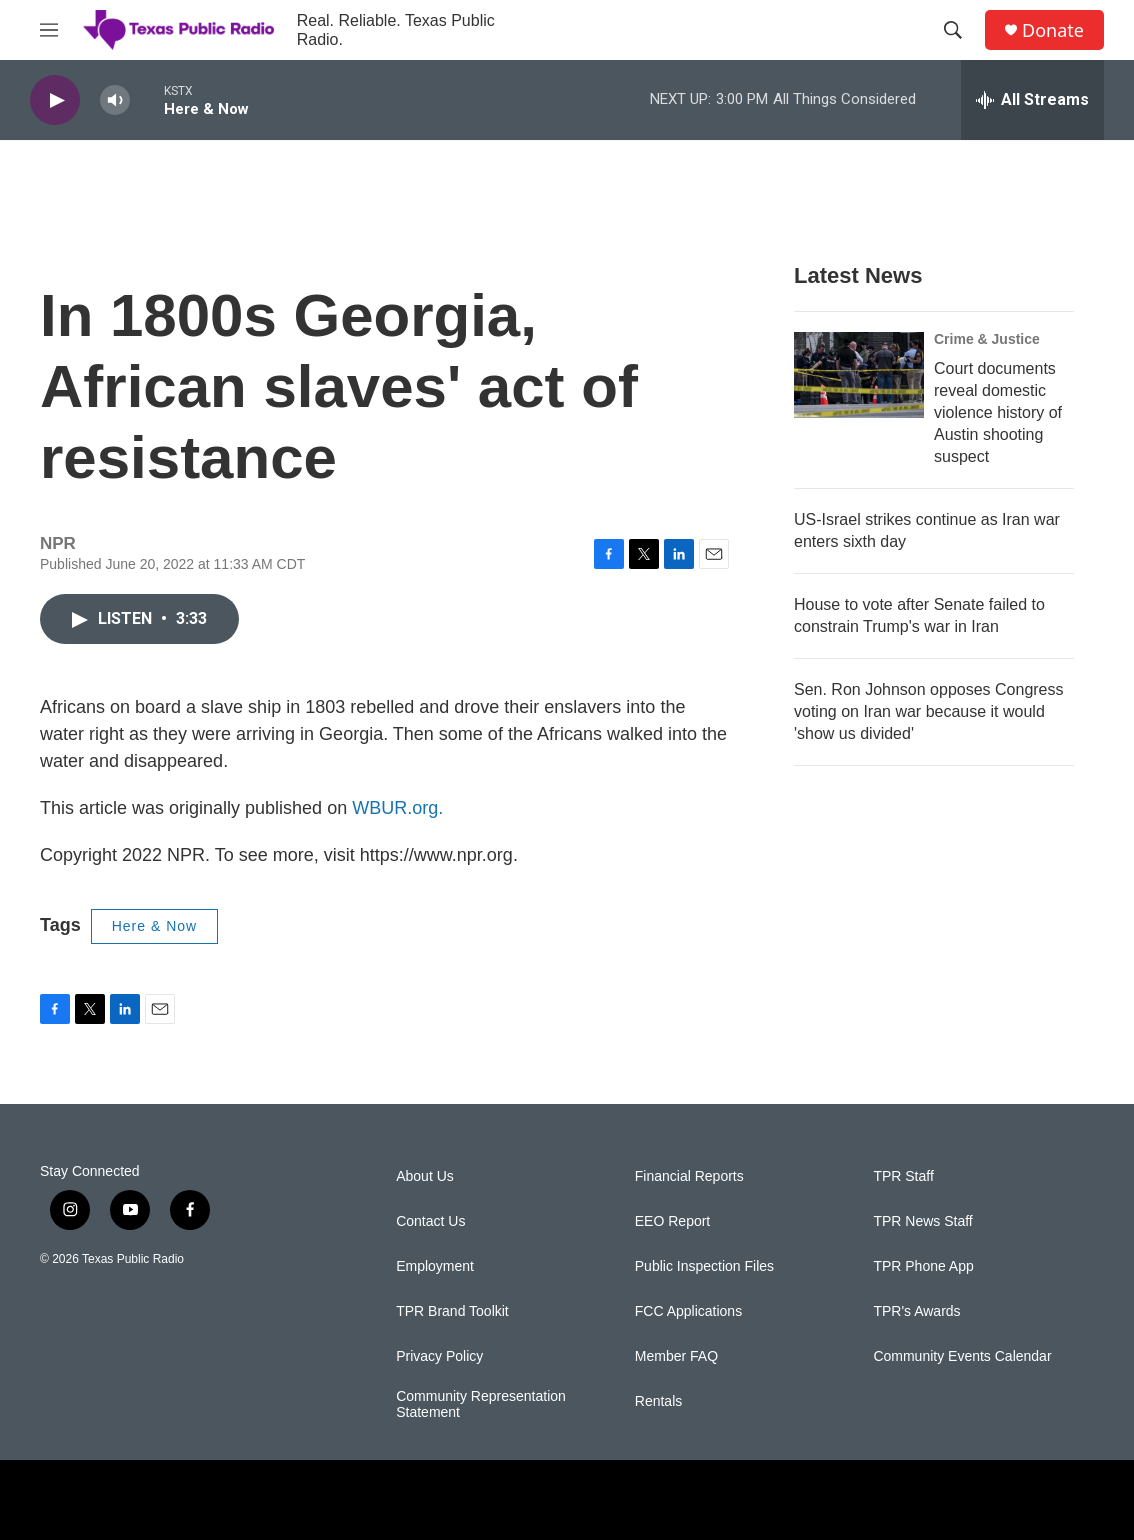 This screenshot has height=1540, width=1134. What do you see at coordinates (953, 30) in the screenshot?
I see `[header-search-icon]` at bounding box center [953, 30].